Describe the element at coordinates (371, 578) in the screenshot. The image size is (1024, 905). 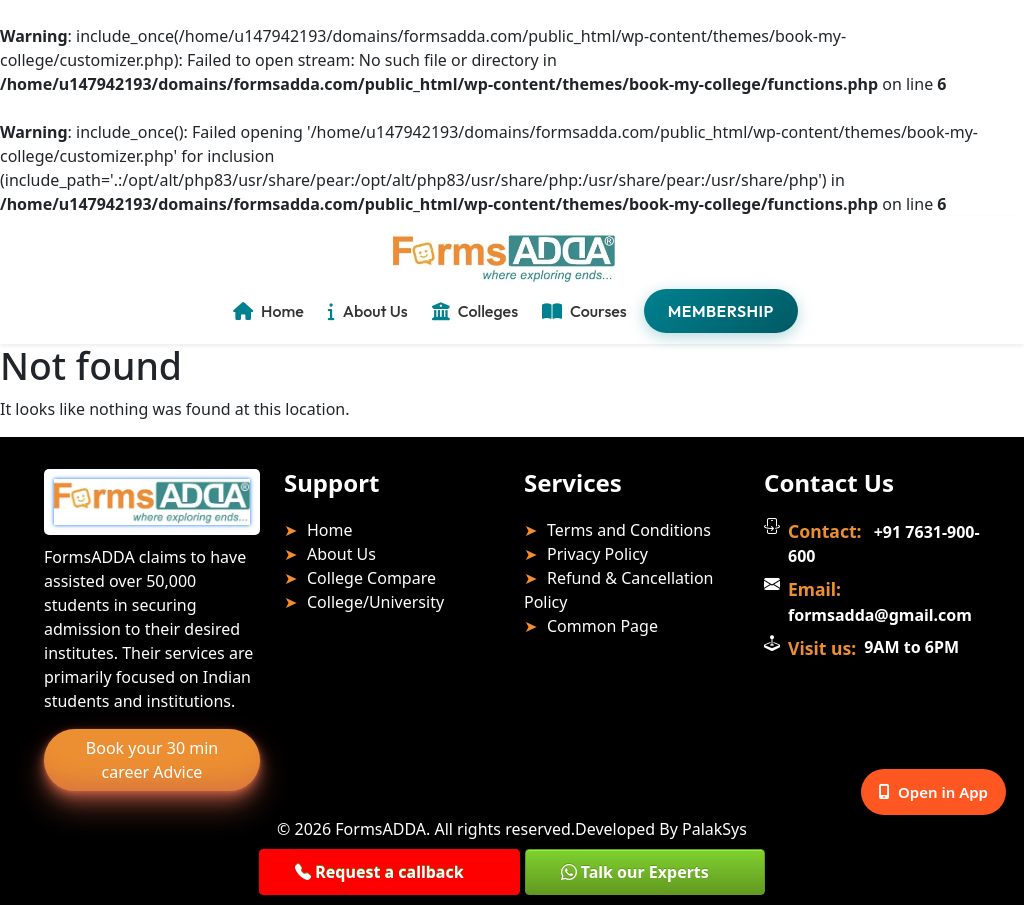
I see `College Compare` at that location.